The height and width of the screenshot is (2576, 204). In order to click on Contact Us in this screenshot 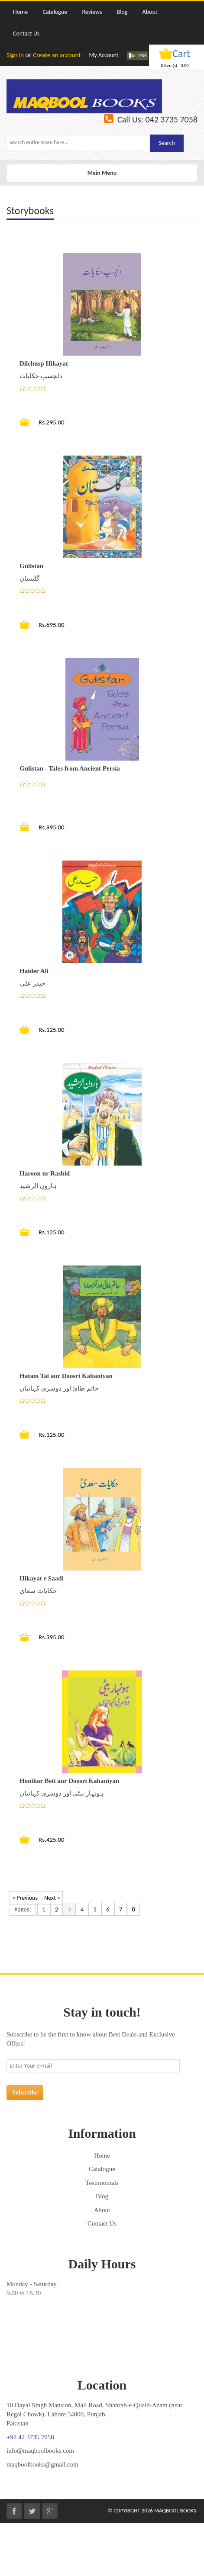, I will do `click(102, 2223)`.